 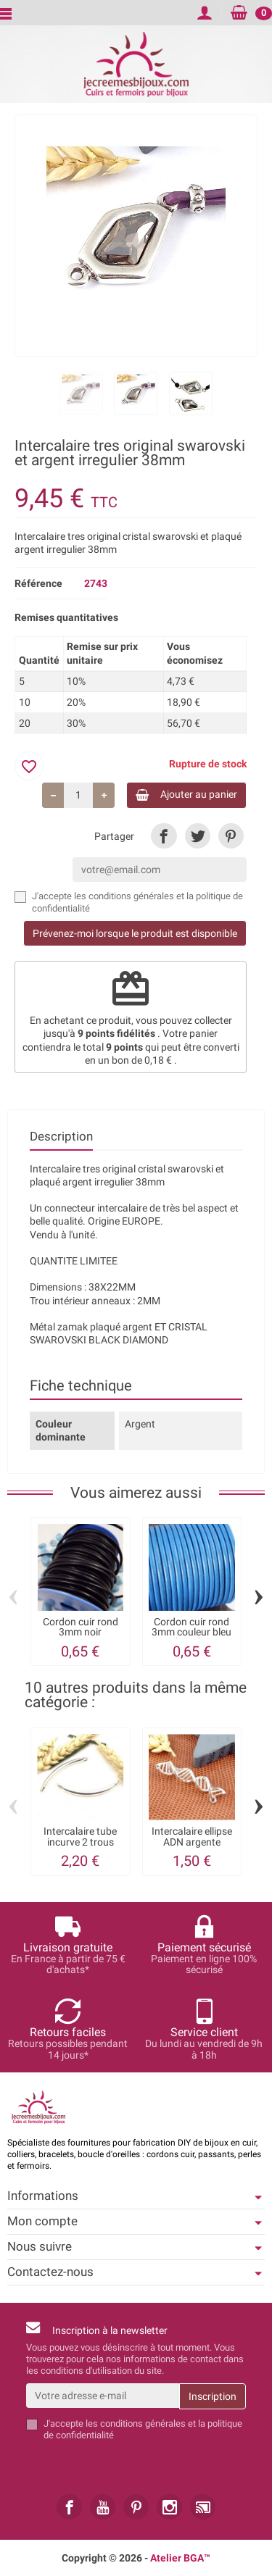 I want to click on [Votre adresse e-mail], so click(x=102, y=2395).